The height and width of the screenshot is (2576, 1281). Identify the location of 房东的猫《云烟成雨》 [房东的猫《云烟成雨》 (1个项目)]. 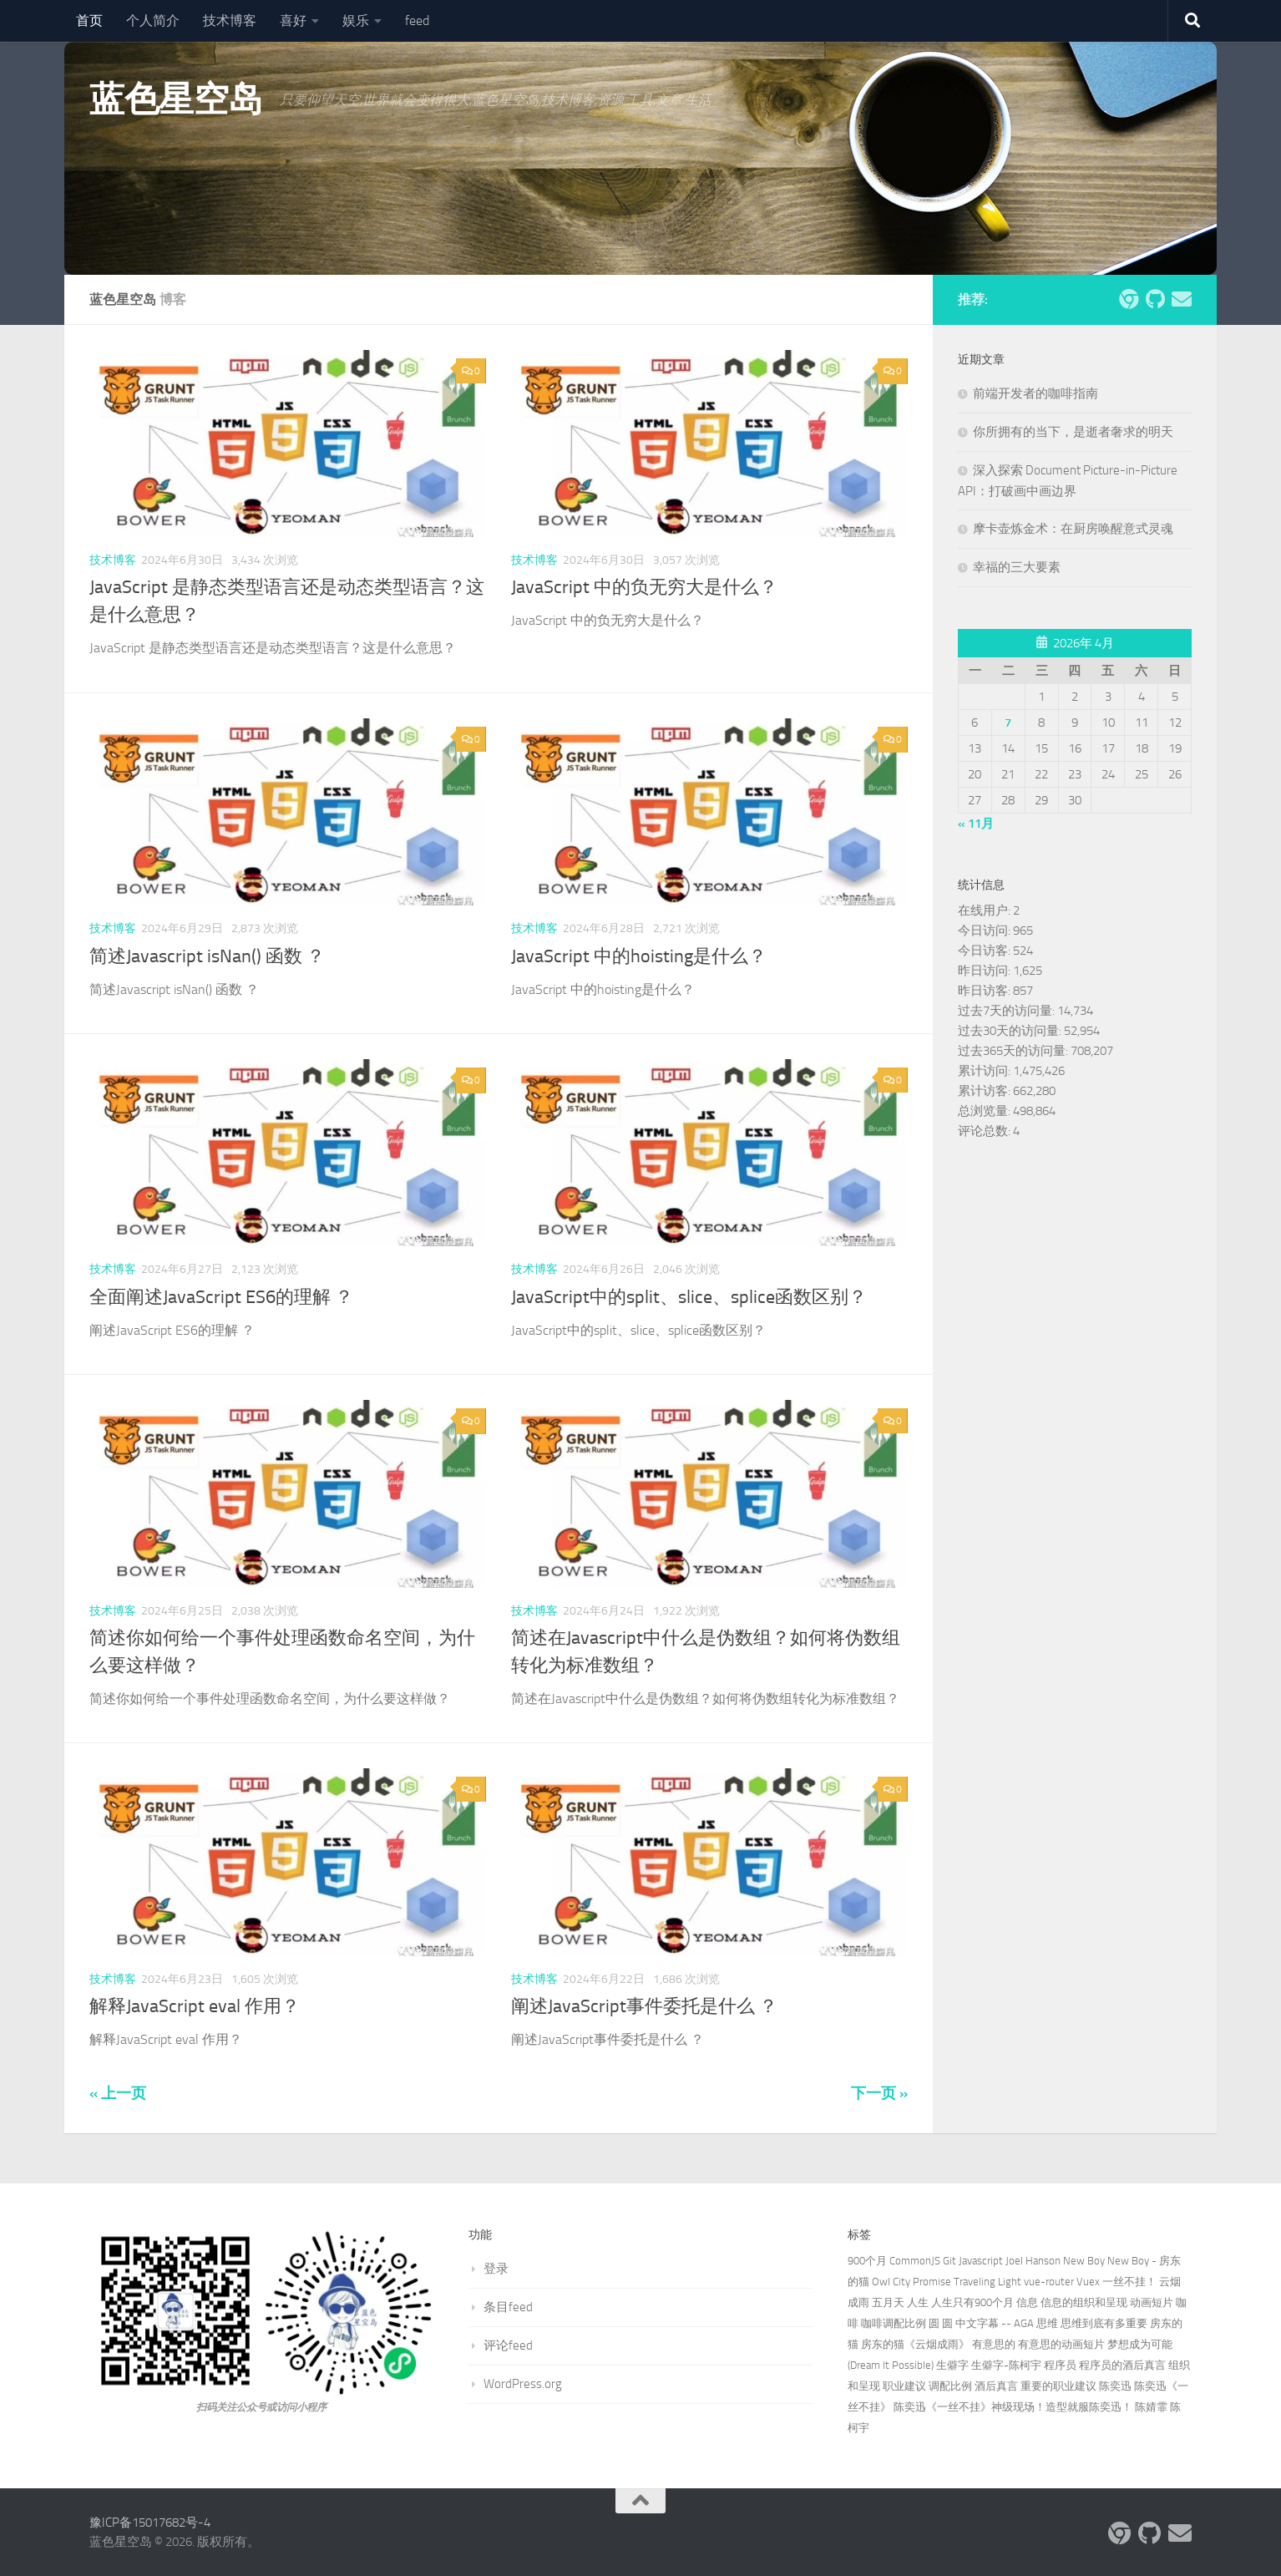
(915, 2344).